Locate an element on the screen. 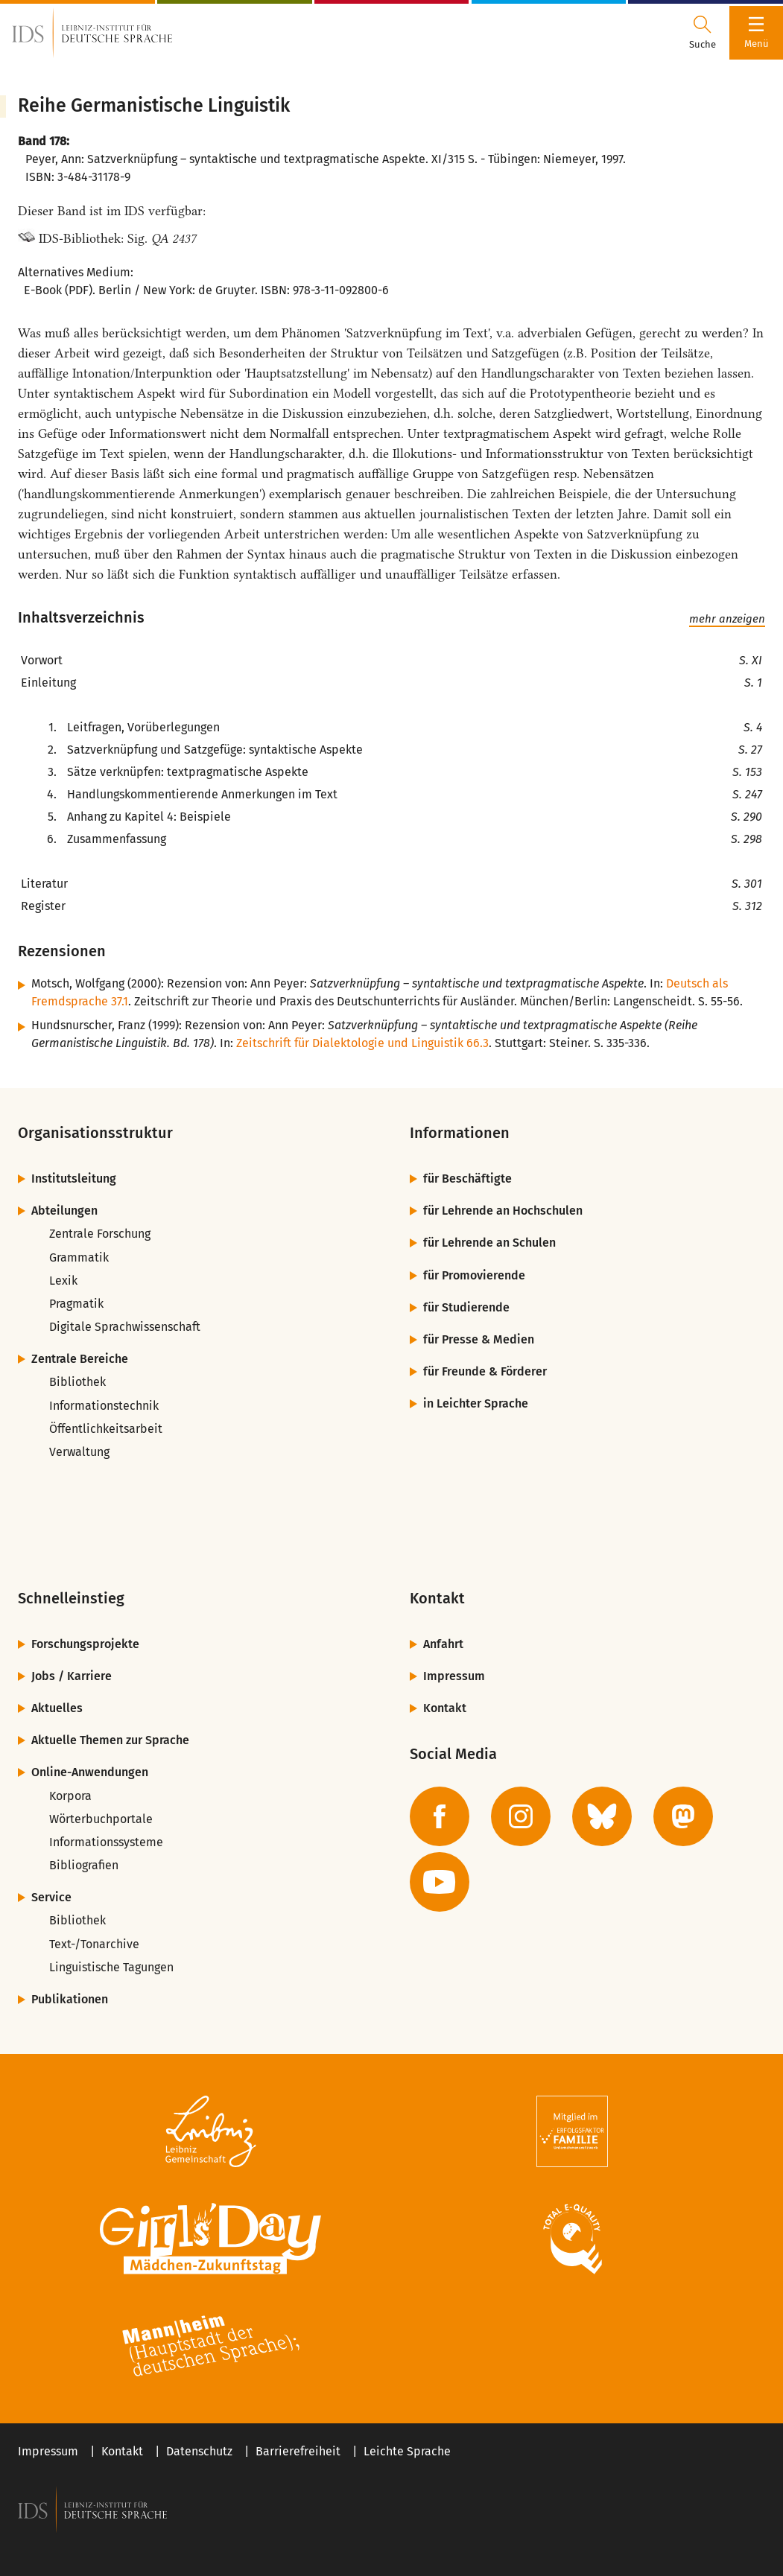 The height and width of the screenshot is (2576, 783). für Studierende is located at coordinates (466, 1307).